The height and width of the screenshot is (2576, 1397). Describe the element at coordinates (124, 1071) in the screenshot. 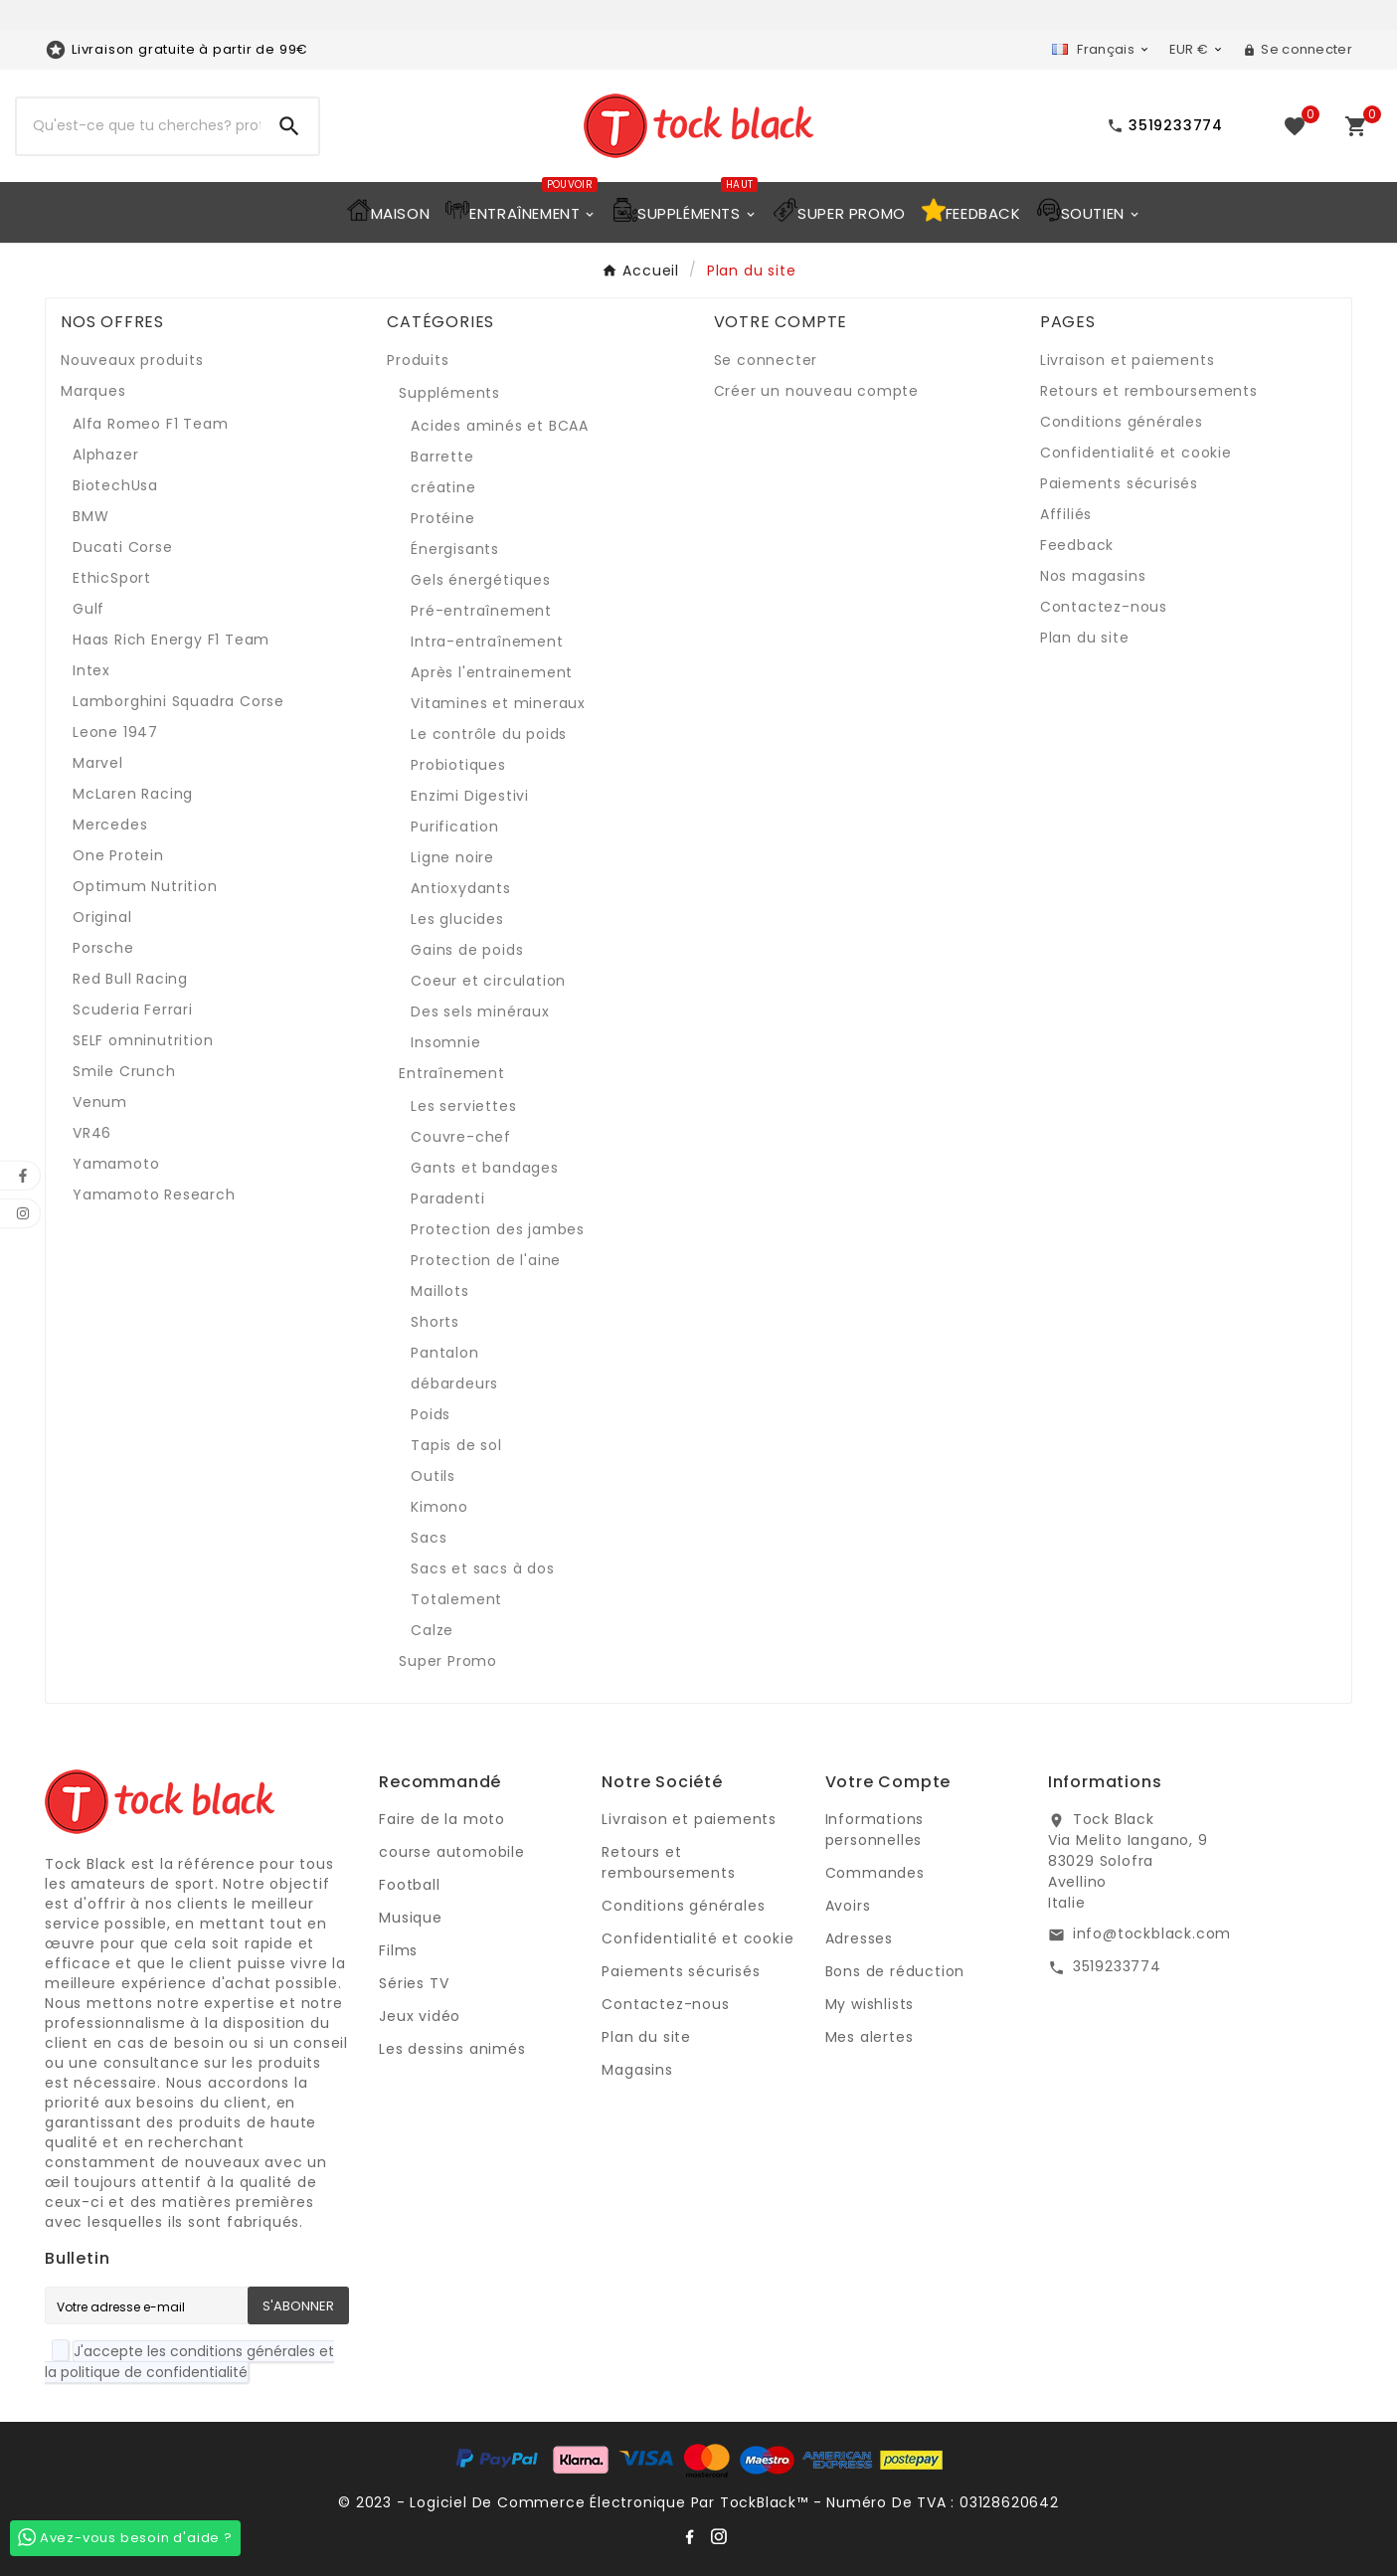

I see `Smile Crunch` at that location.